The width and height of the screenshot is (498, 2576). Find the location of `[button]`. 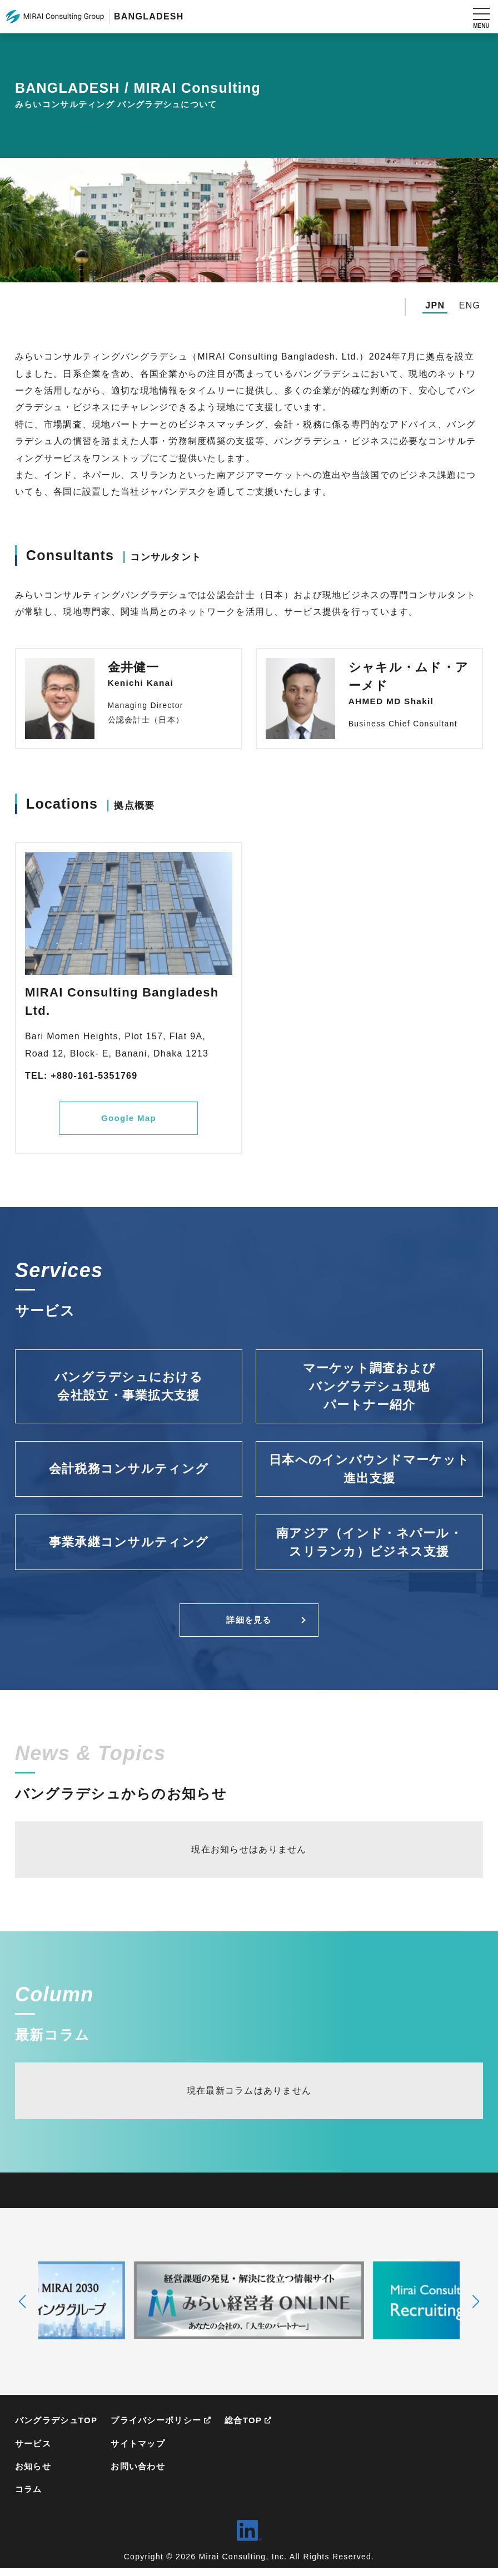

[button] is located at coordinates (22, 2305).